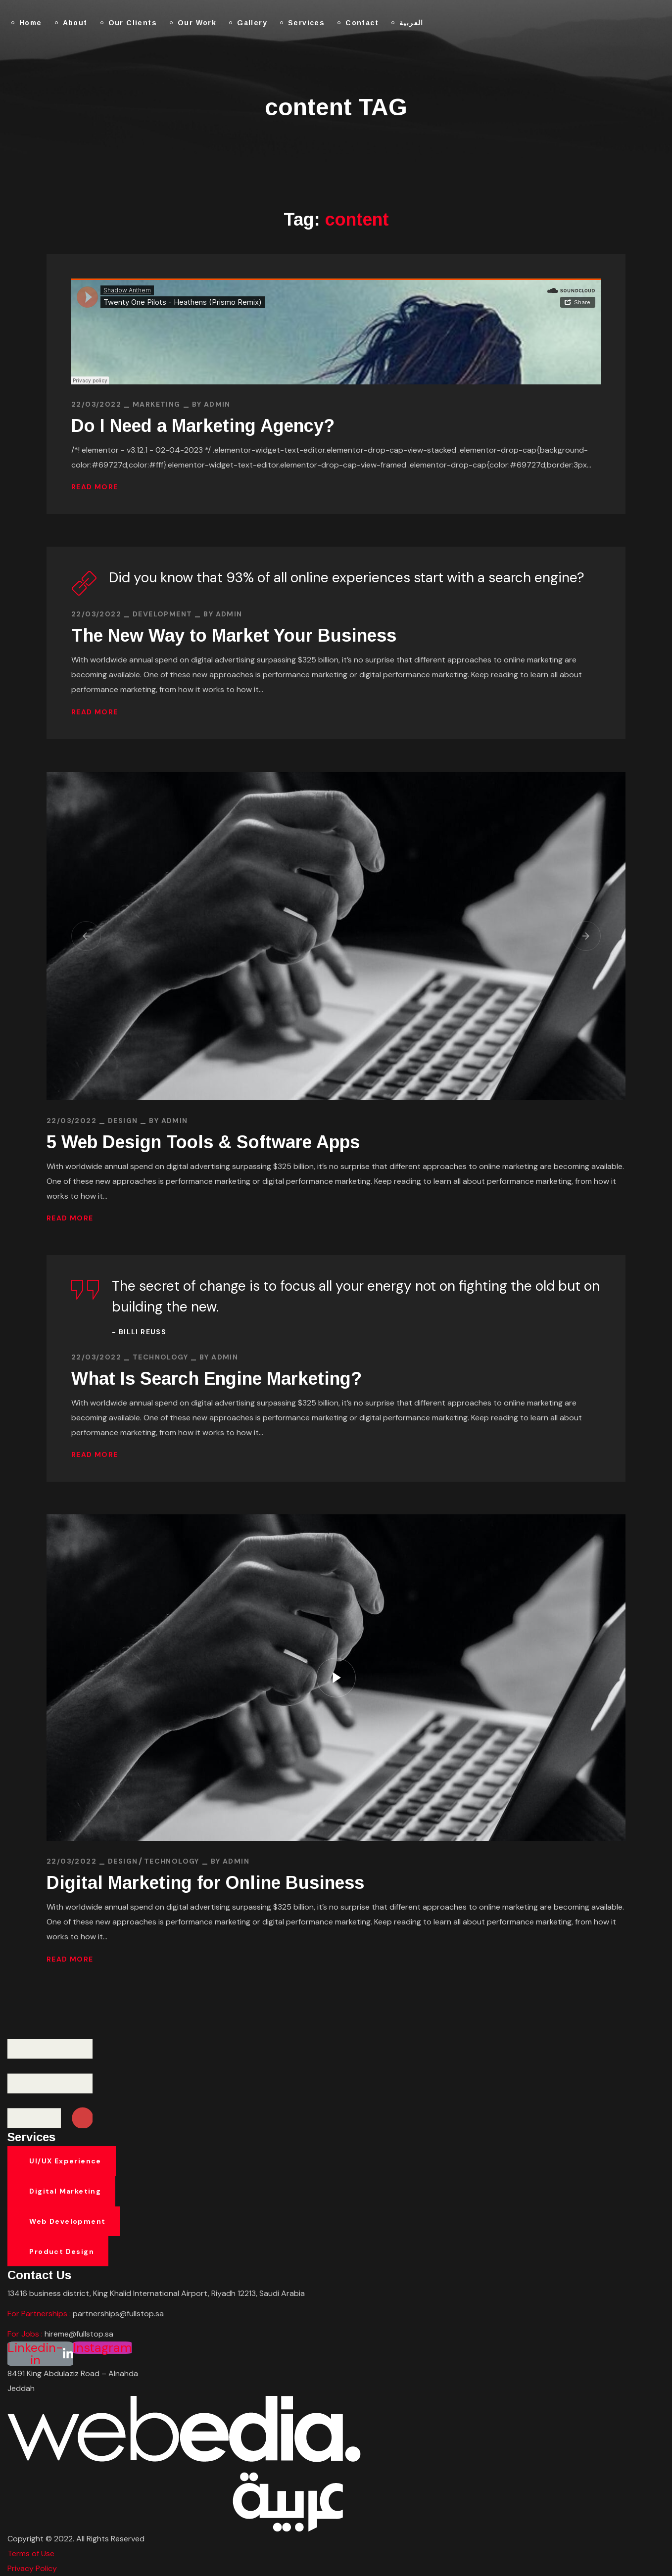 This screenshot has height=2576, width=672. What do you see at coordinates (217, 404) in the screenshot?
I see `admin` at bounding box center [217, 404].